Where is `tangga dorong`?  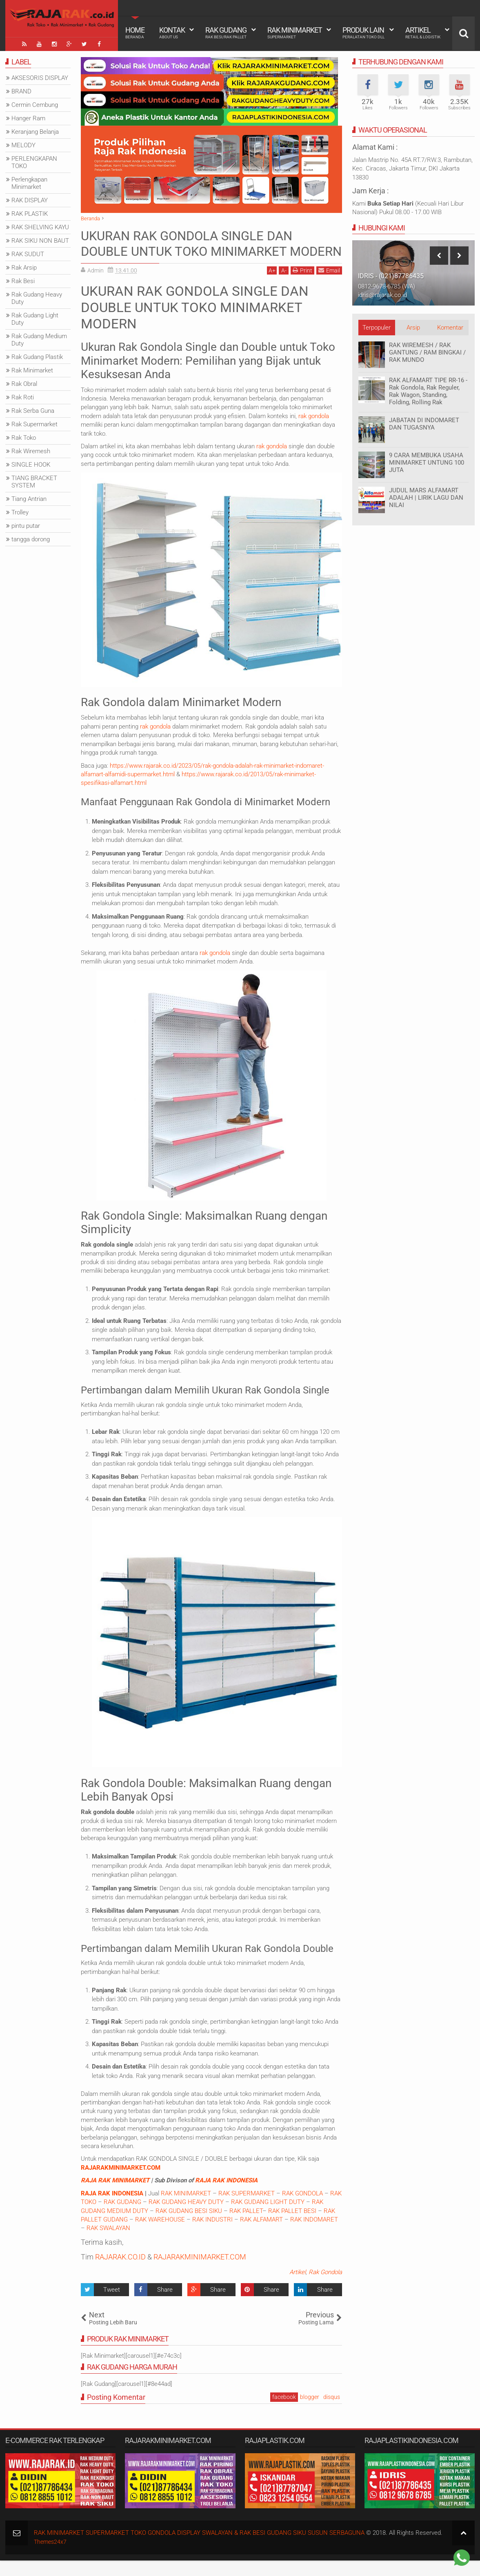 tangga dorong is located at coordinates (30, 539).